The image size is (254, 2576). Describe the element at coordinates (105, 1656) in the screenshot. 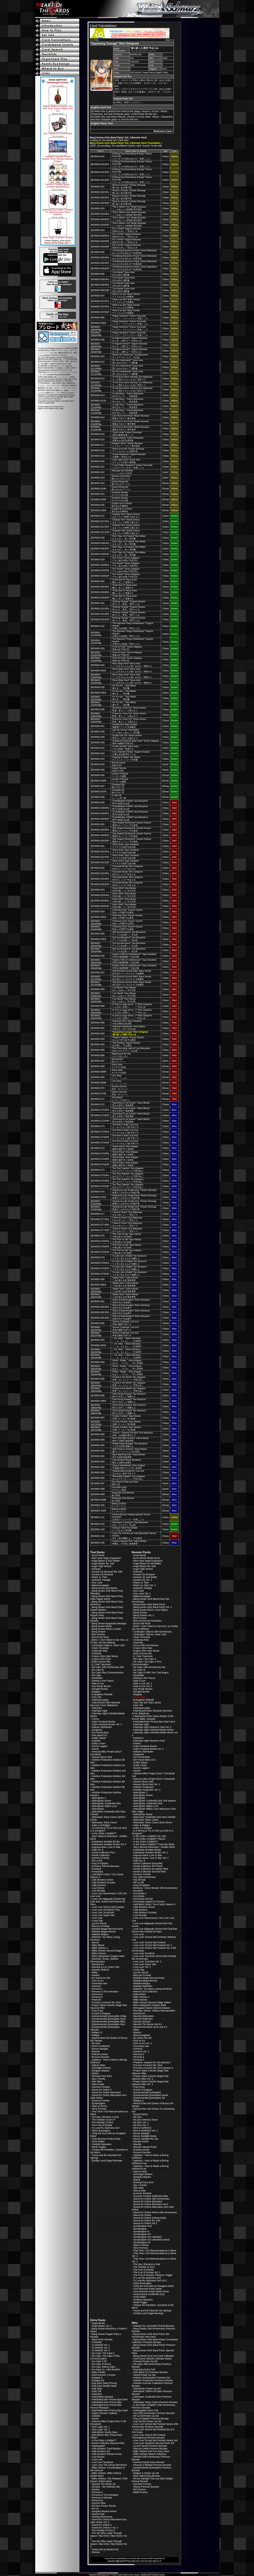

I see `Crayon Shin-chan Movie` at that location.